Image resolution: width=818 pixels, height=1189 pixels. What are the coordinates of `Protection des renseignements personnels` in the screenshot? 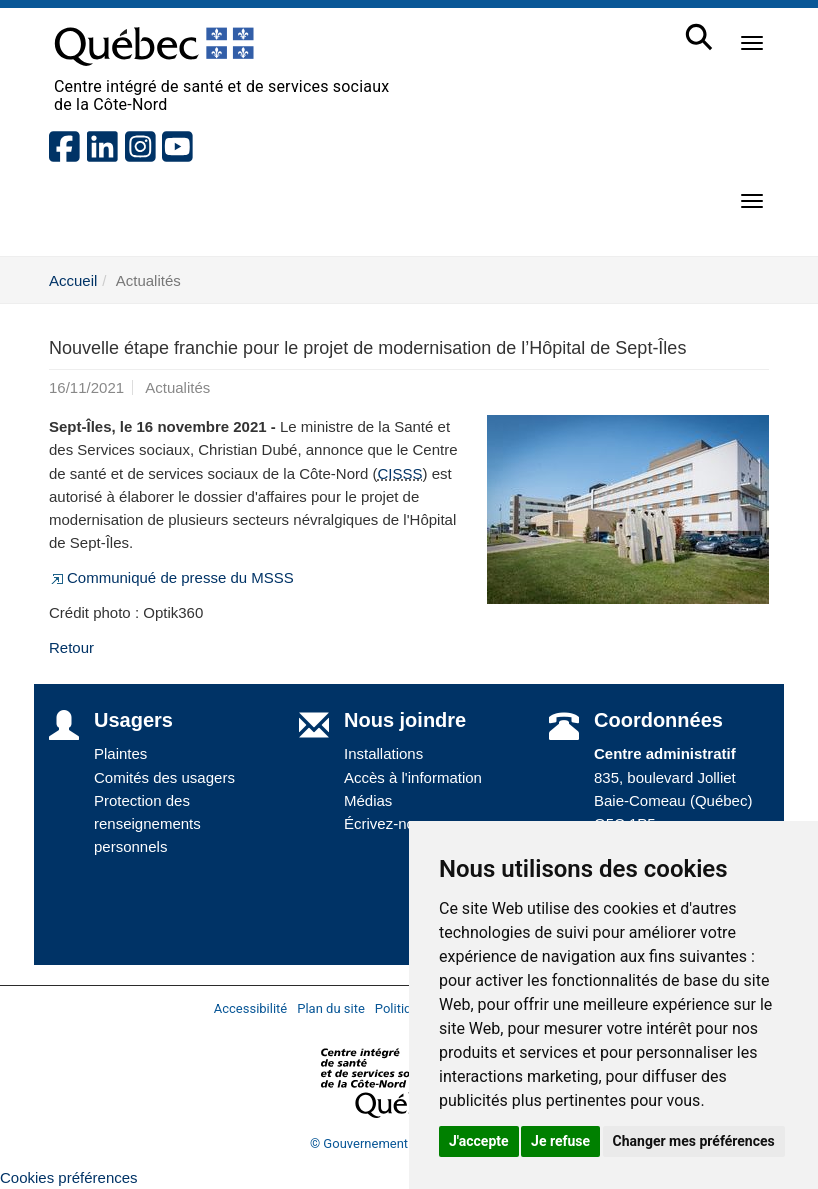 It's located at (147, 824).